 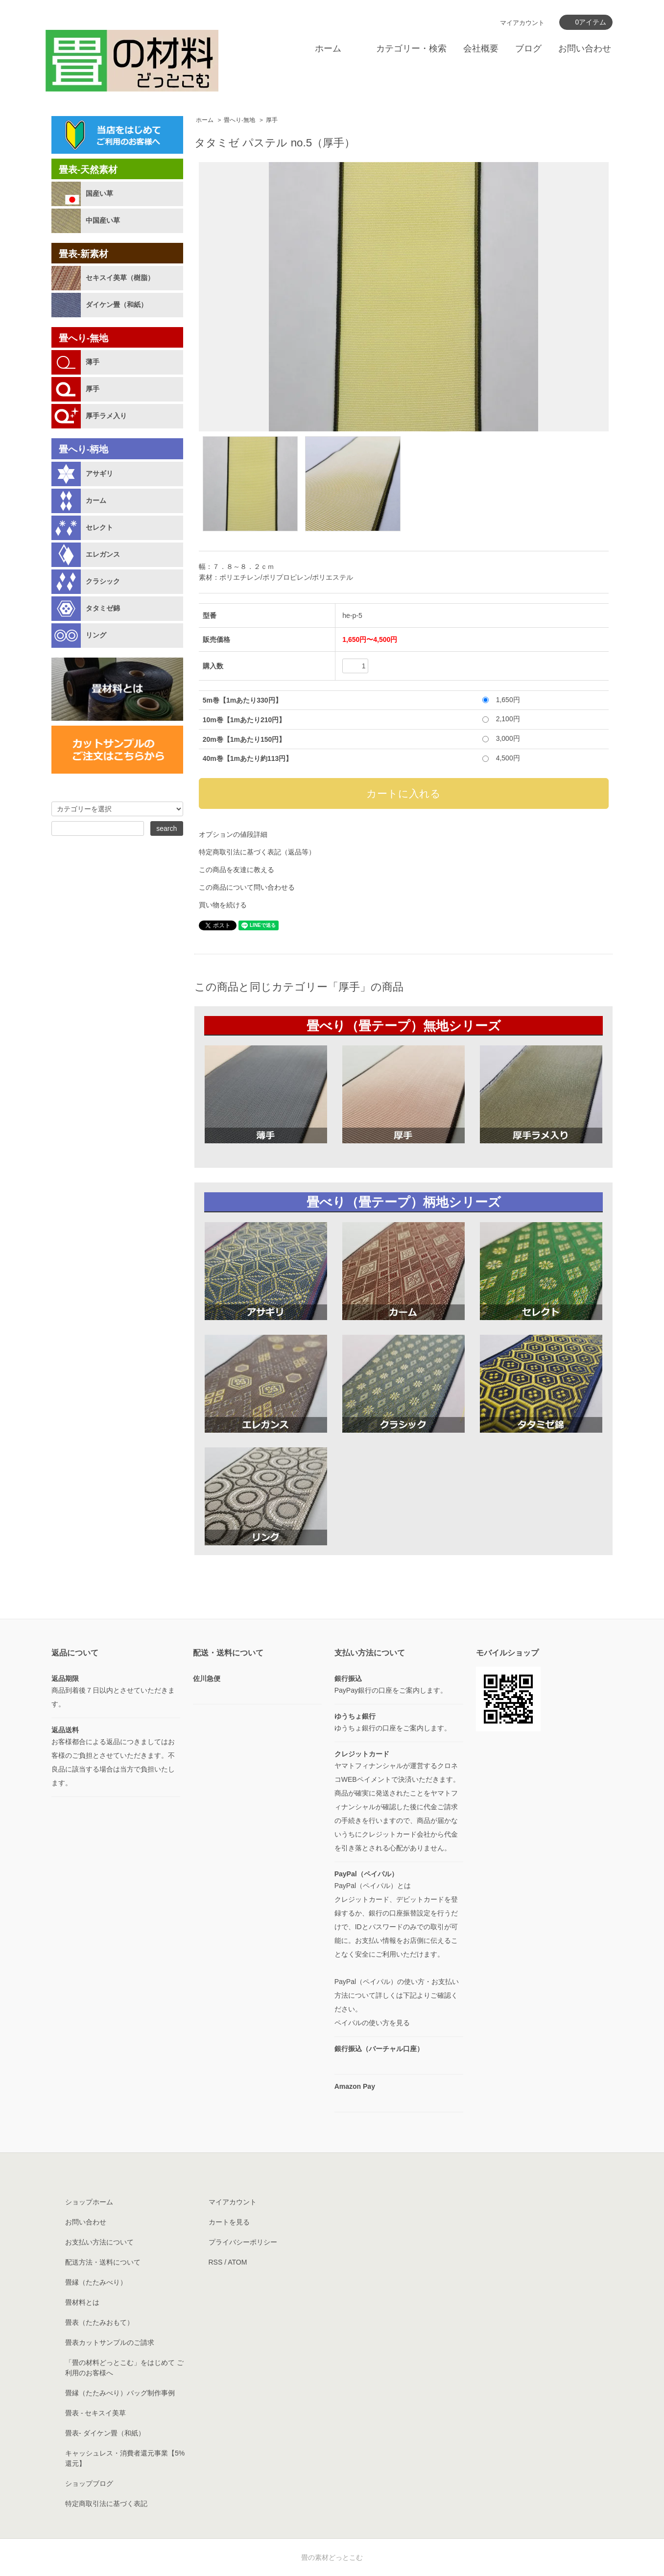 I want to click on 配送方法・送料について, so click(x=103, y=2262).